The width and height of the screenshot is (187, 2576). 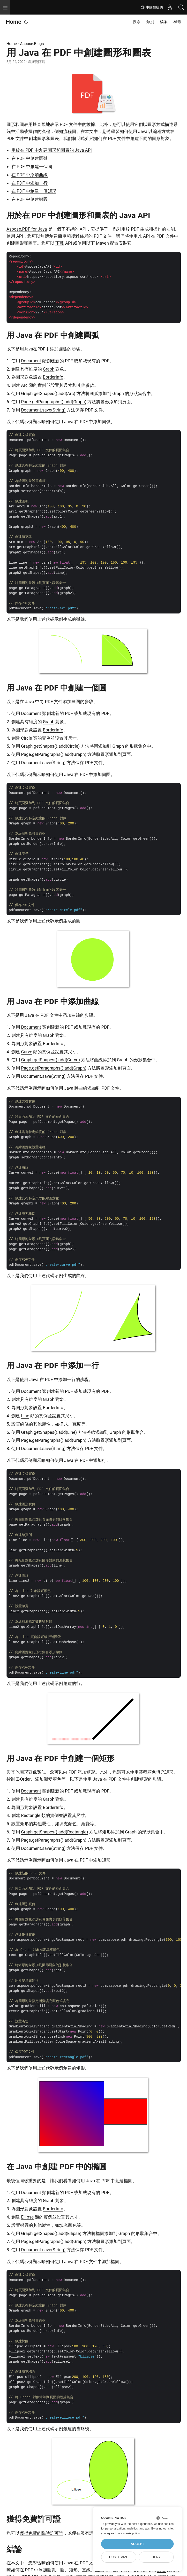 What do you see at coordinates (59, 243) in the screenshot?
I see `下載` at bounding box center [59, 243].